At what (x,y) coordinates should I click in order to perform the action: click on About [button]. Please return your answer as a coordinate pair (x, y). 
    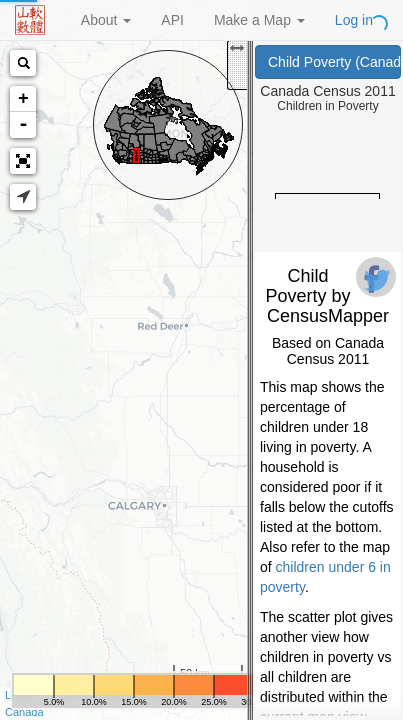
    Looking at the image, I should click on (106, 20).